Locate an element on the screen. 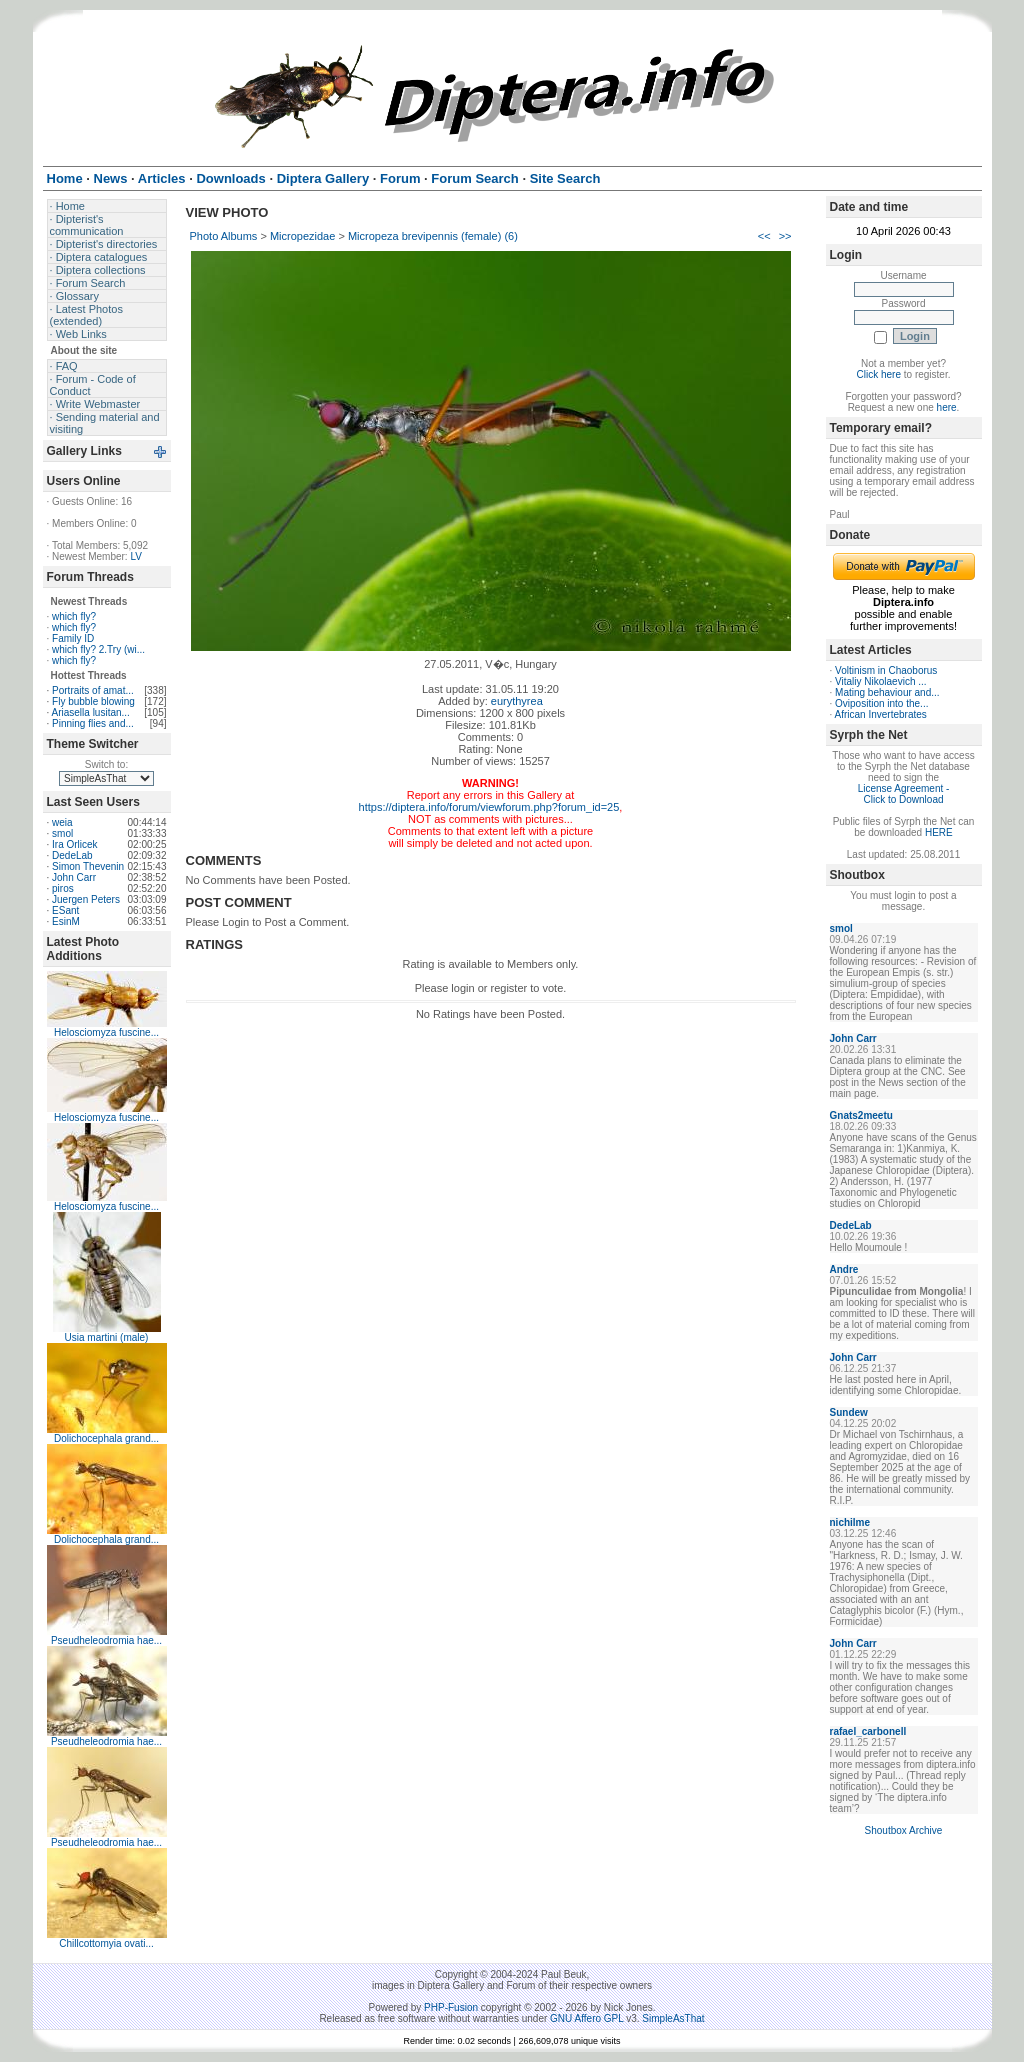 The width and height of the screenshot is (1024, 2062). Portraits of amat... is located at coordinates (93, 690).